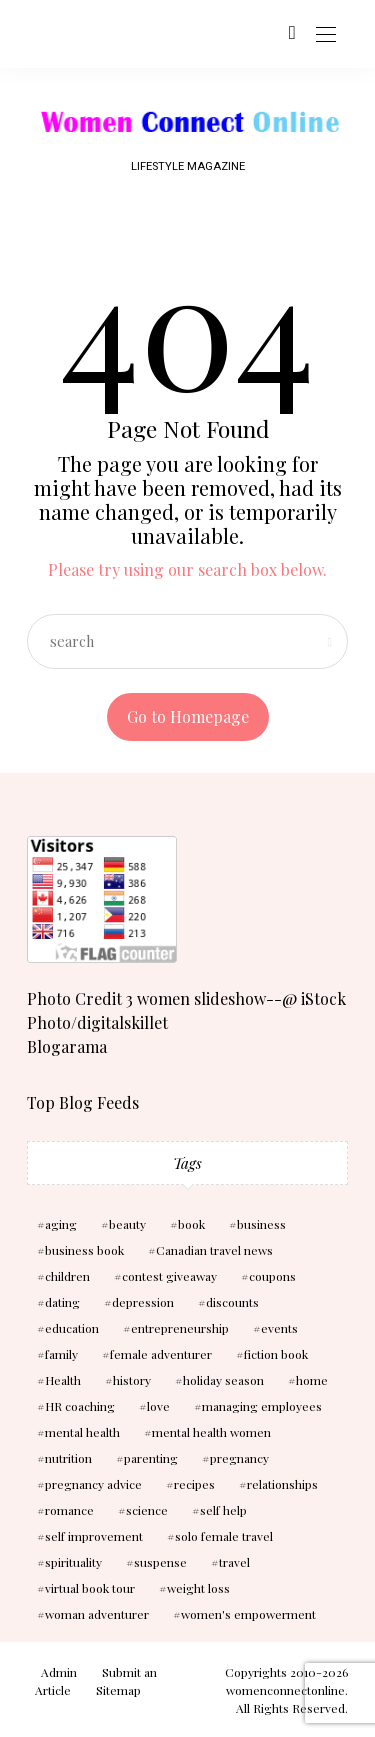 The width and height of the screenshot is (375, 1737). Describe the element at coordinates (276, 1354) in the screenshot. I see `fiction book [fiction book (3 items)]` at that location.